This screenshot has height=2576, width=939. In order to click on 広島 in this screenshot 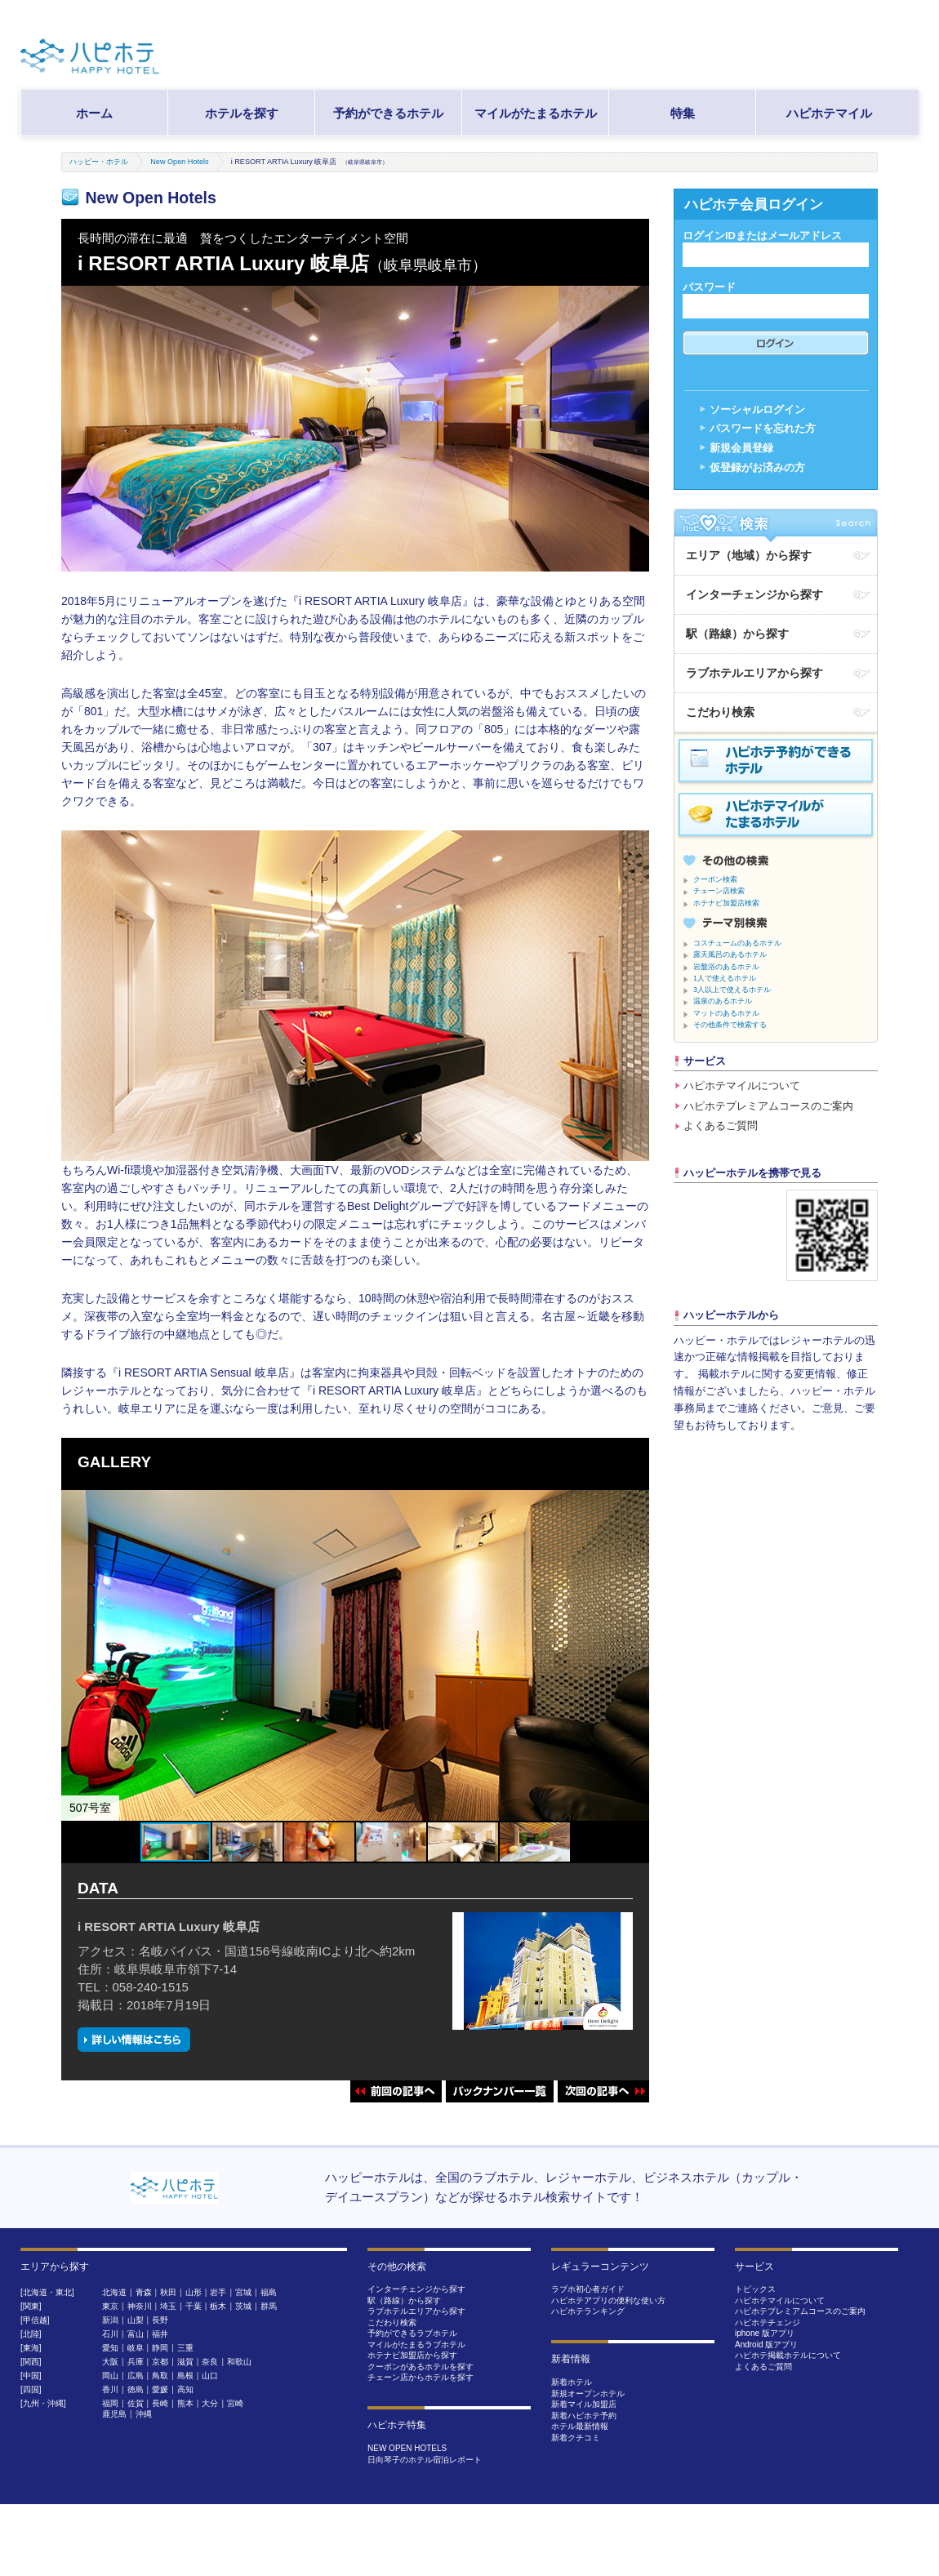, I will do `click(135, 2375)`.